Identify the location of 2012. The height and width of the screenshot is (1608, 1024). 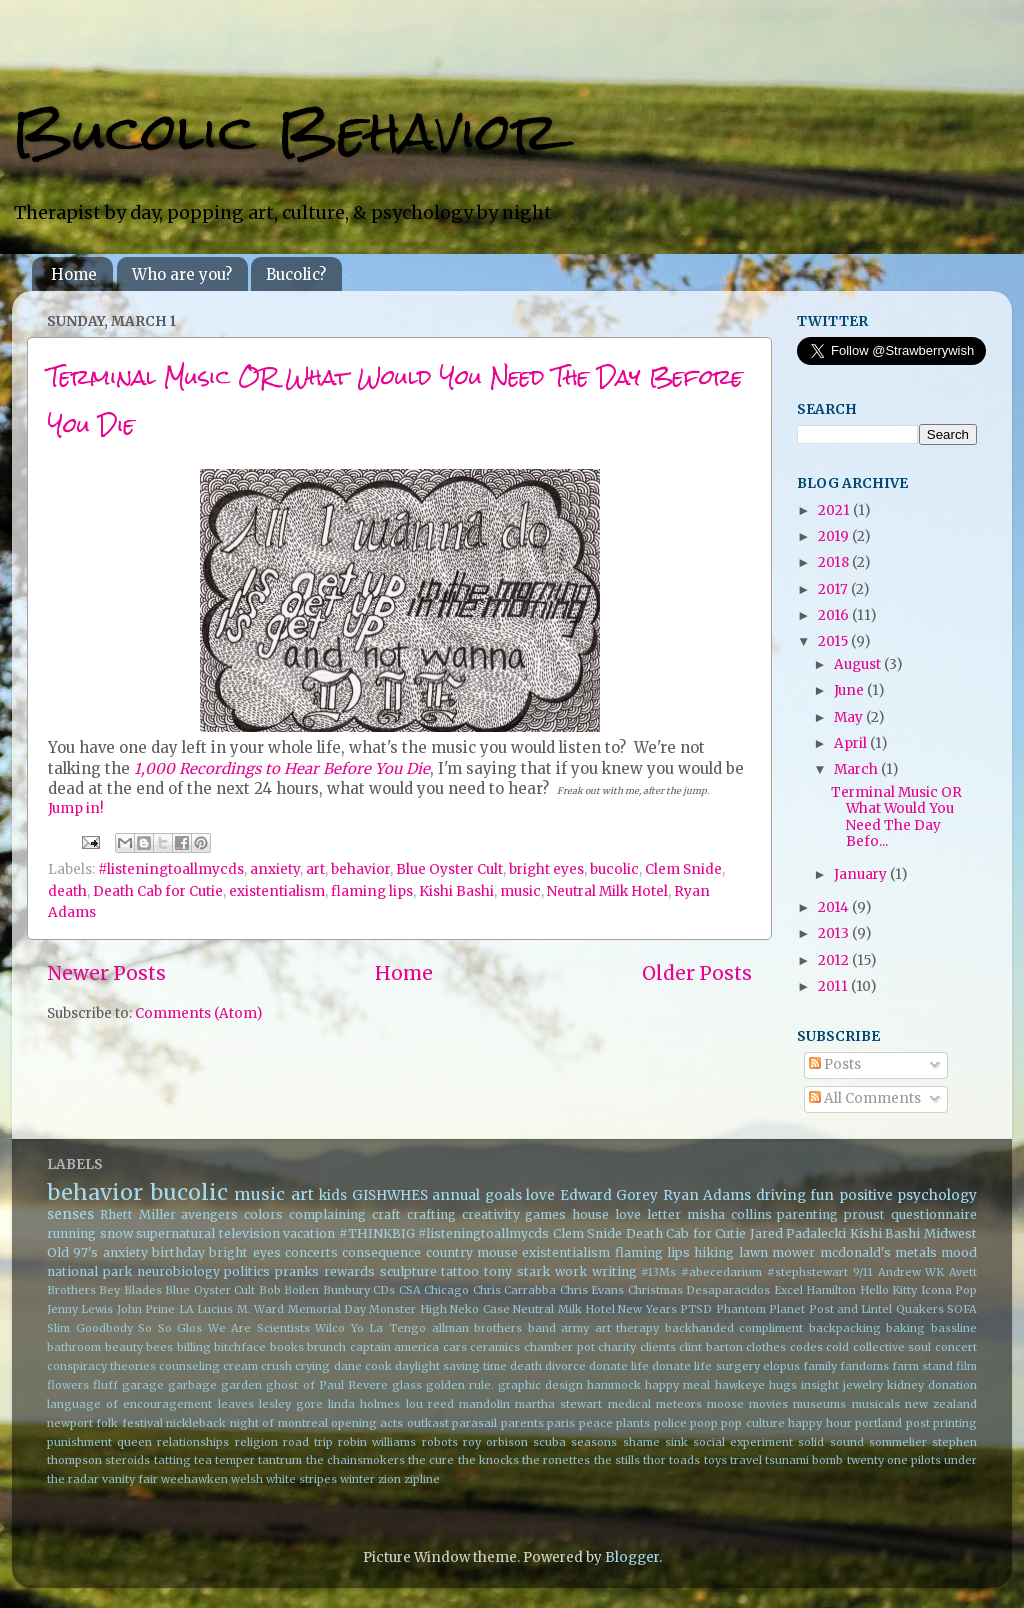
(835, 960).